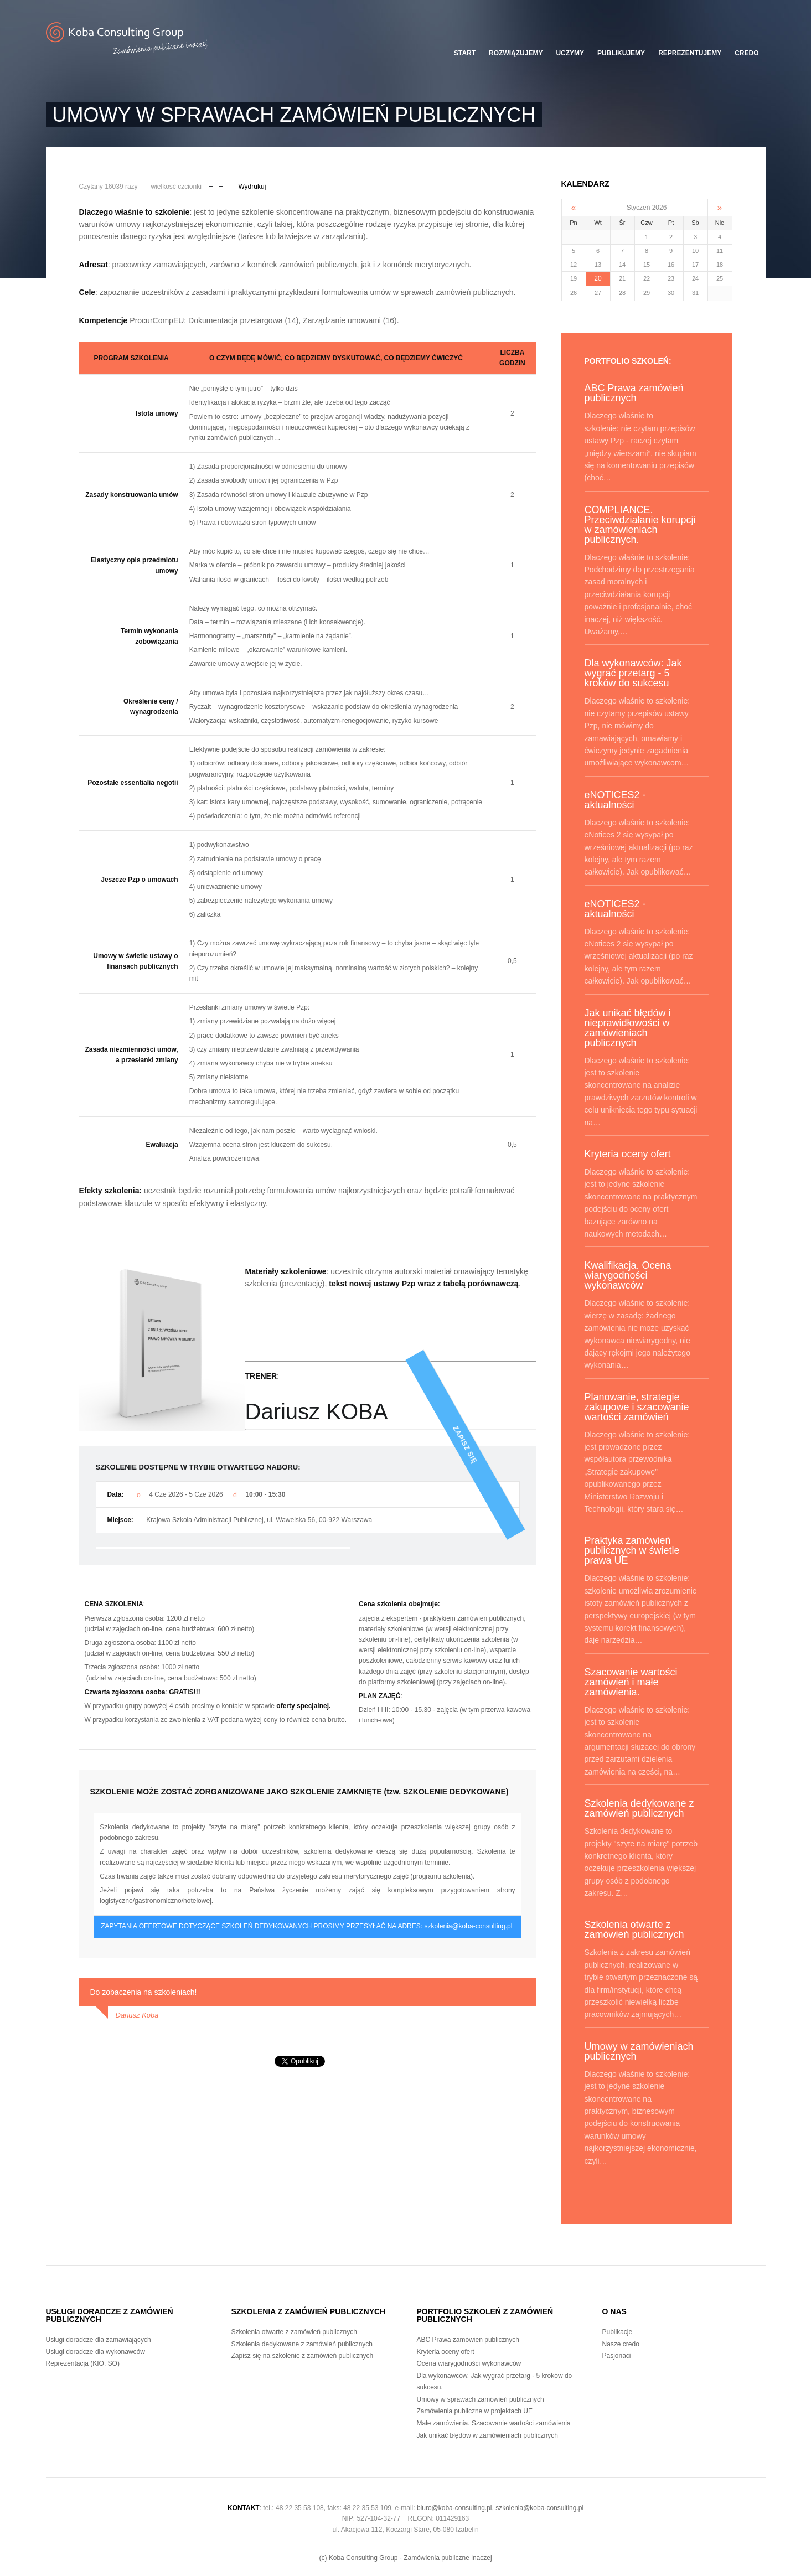  Describe the element at coordinates (480, 2399) in the screenshot. I see `Umowy w sprawach zamówień publicznych` at that location.